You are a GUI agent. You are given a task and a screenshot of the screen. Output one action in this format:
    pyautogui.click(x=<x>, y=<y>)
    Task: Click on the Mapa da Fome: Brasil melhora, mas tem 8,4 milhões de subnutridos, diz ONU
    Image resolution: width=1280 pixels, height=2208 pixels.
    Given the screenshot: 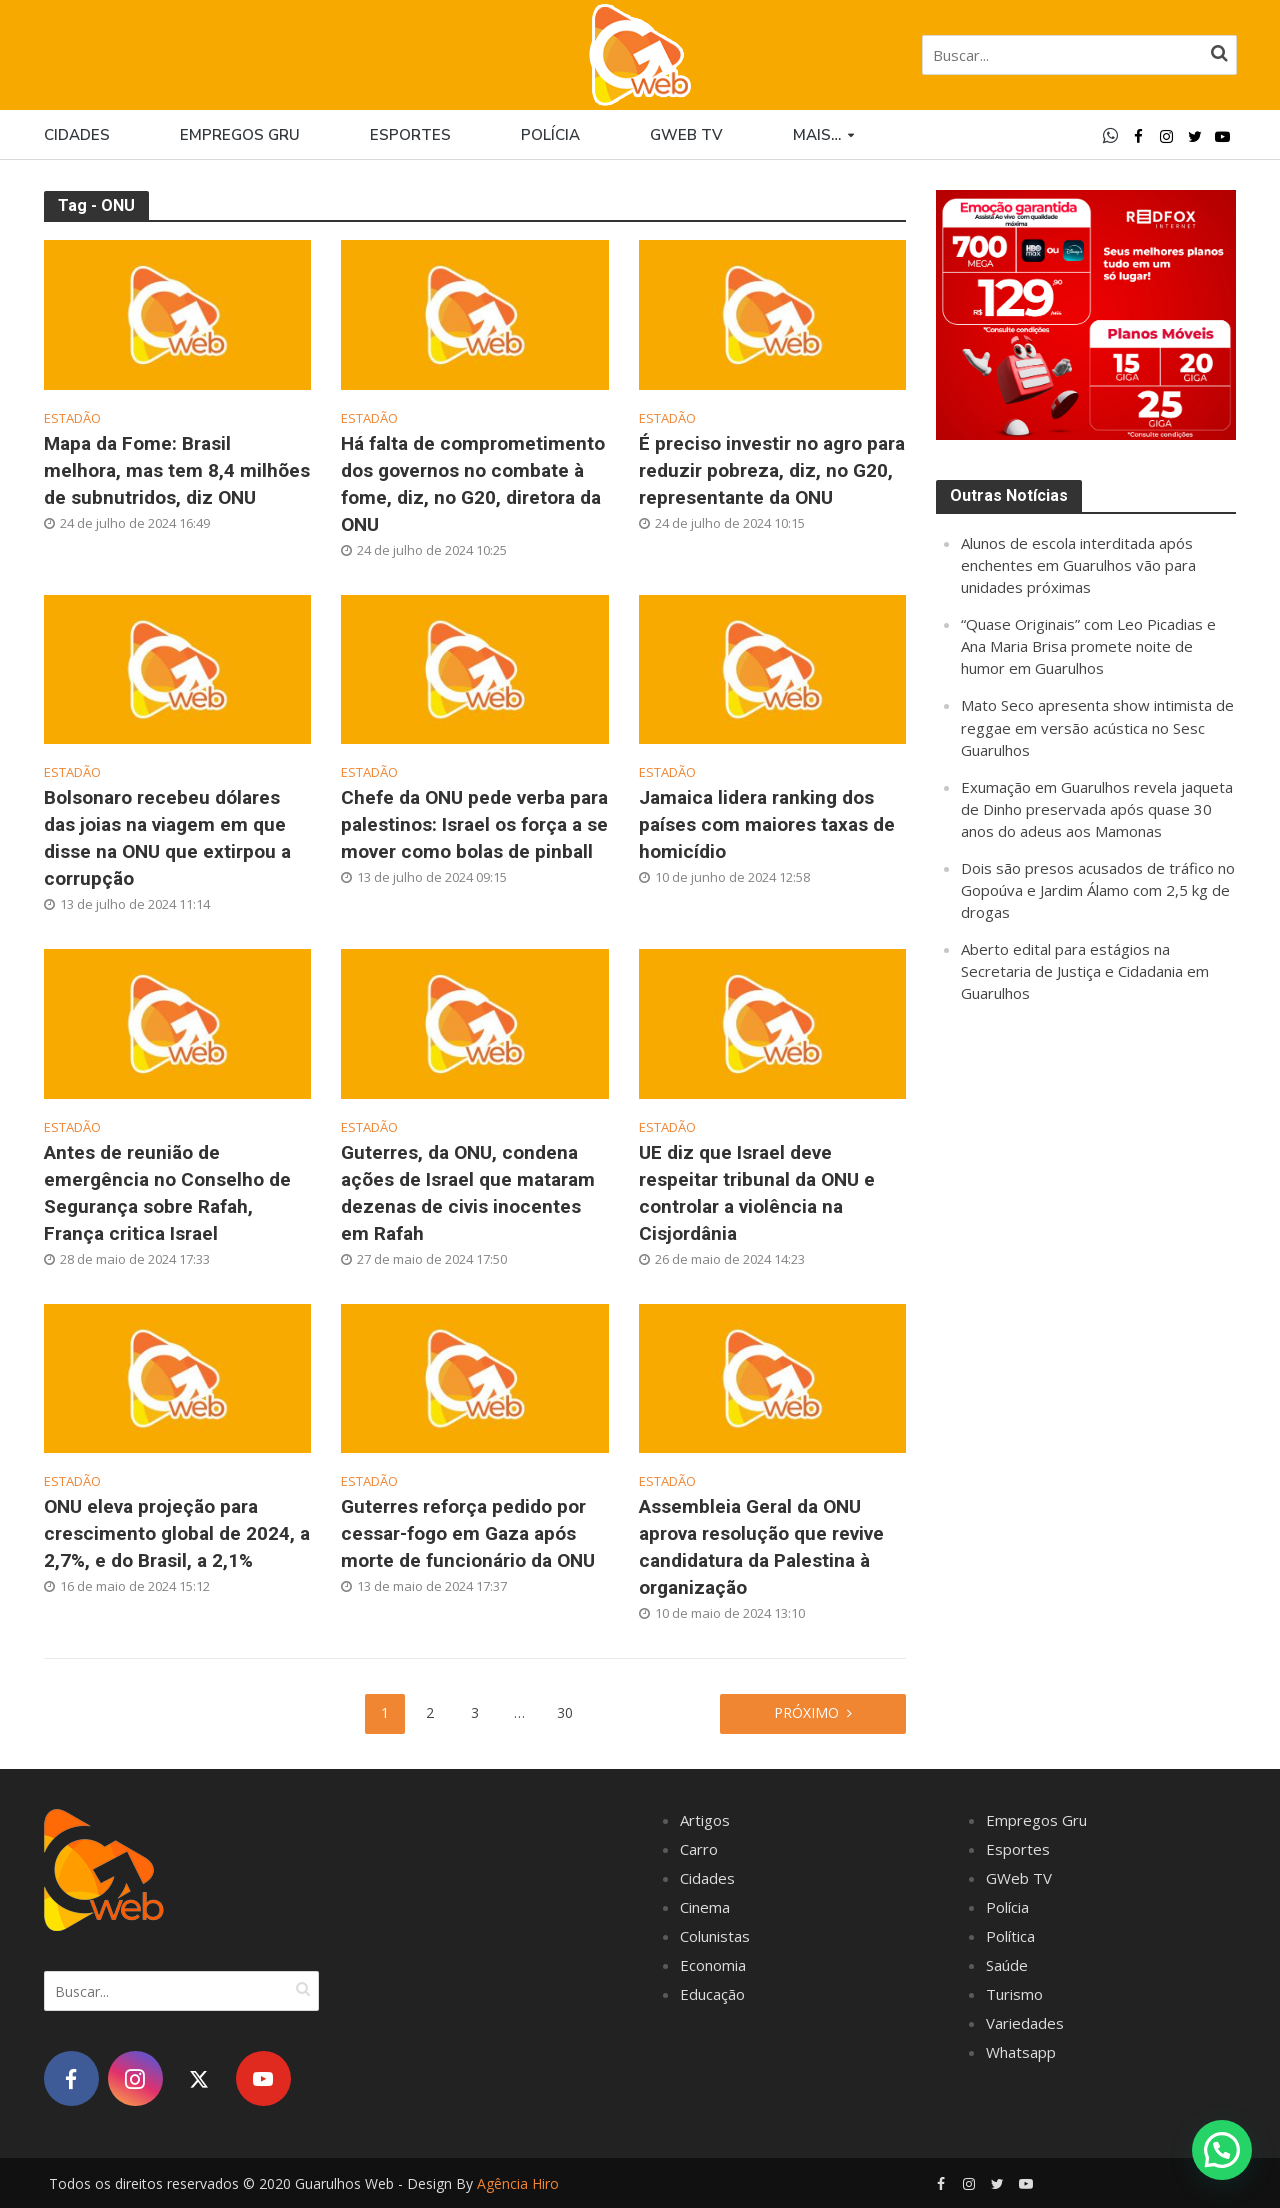 What is the action you would take?
    pyautogui.click(x=177, y=470)
    